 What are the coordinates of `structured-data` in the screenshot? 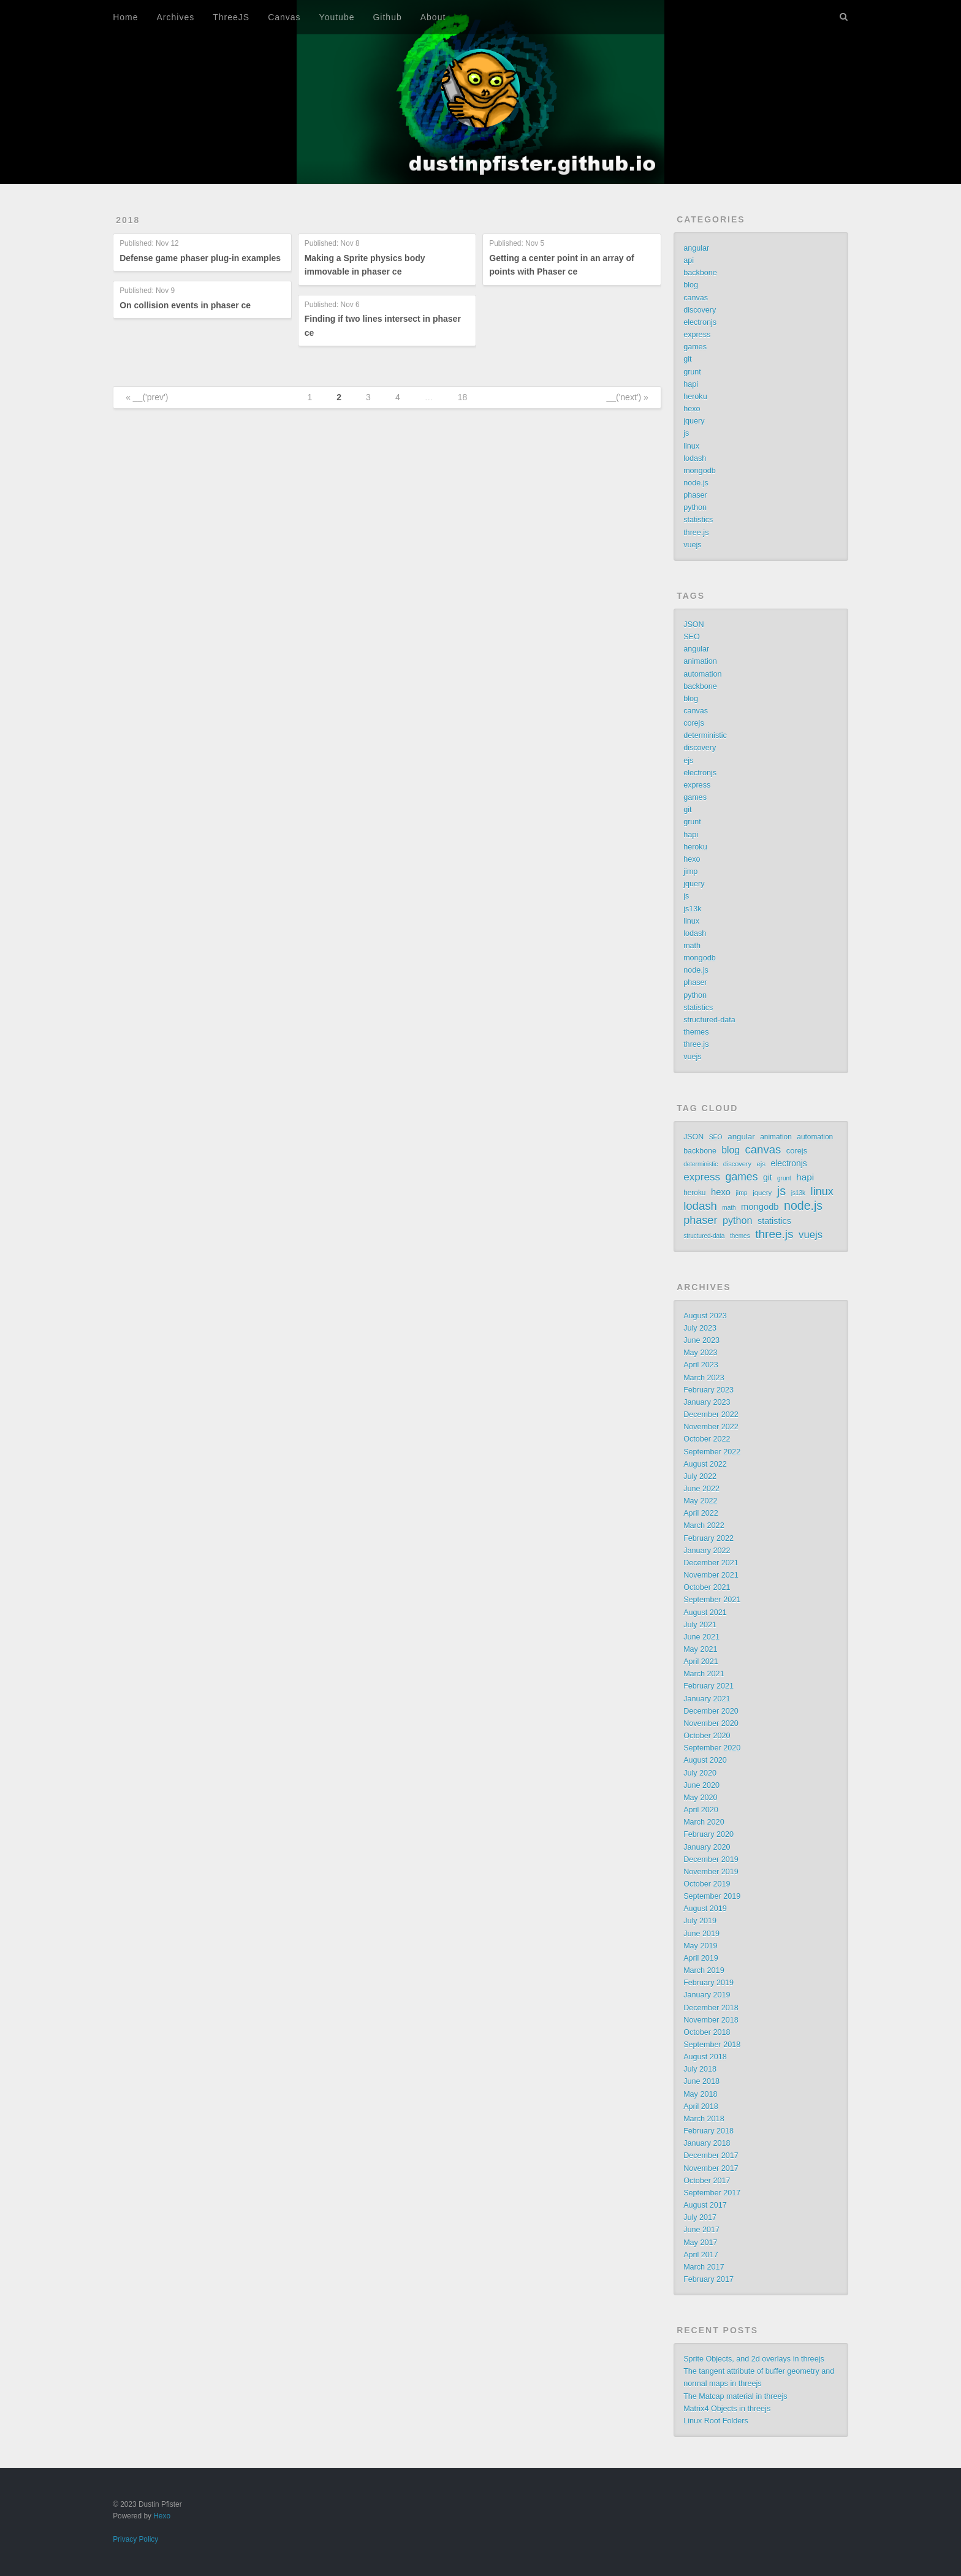 It's located at (709, 1020).